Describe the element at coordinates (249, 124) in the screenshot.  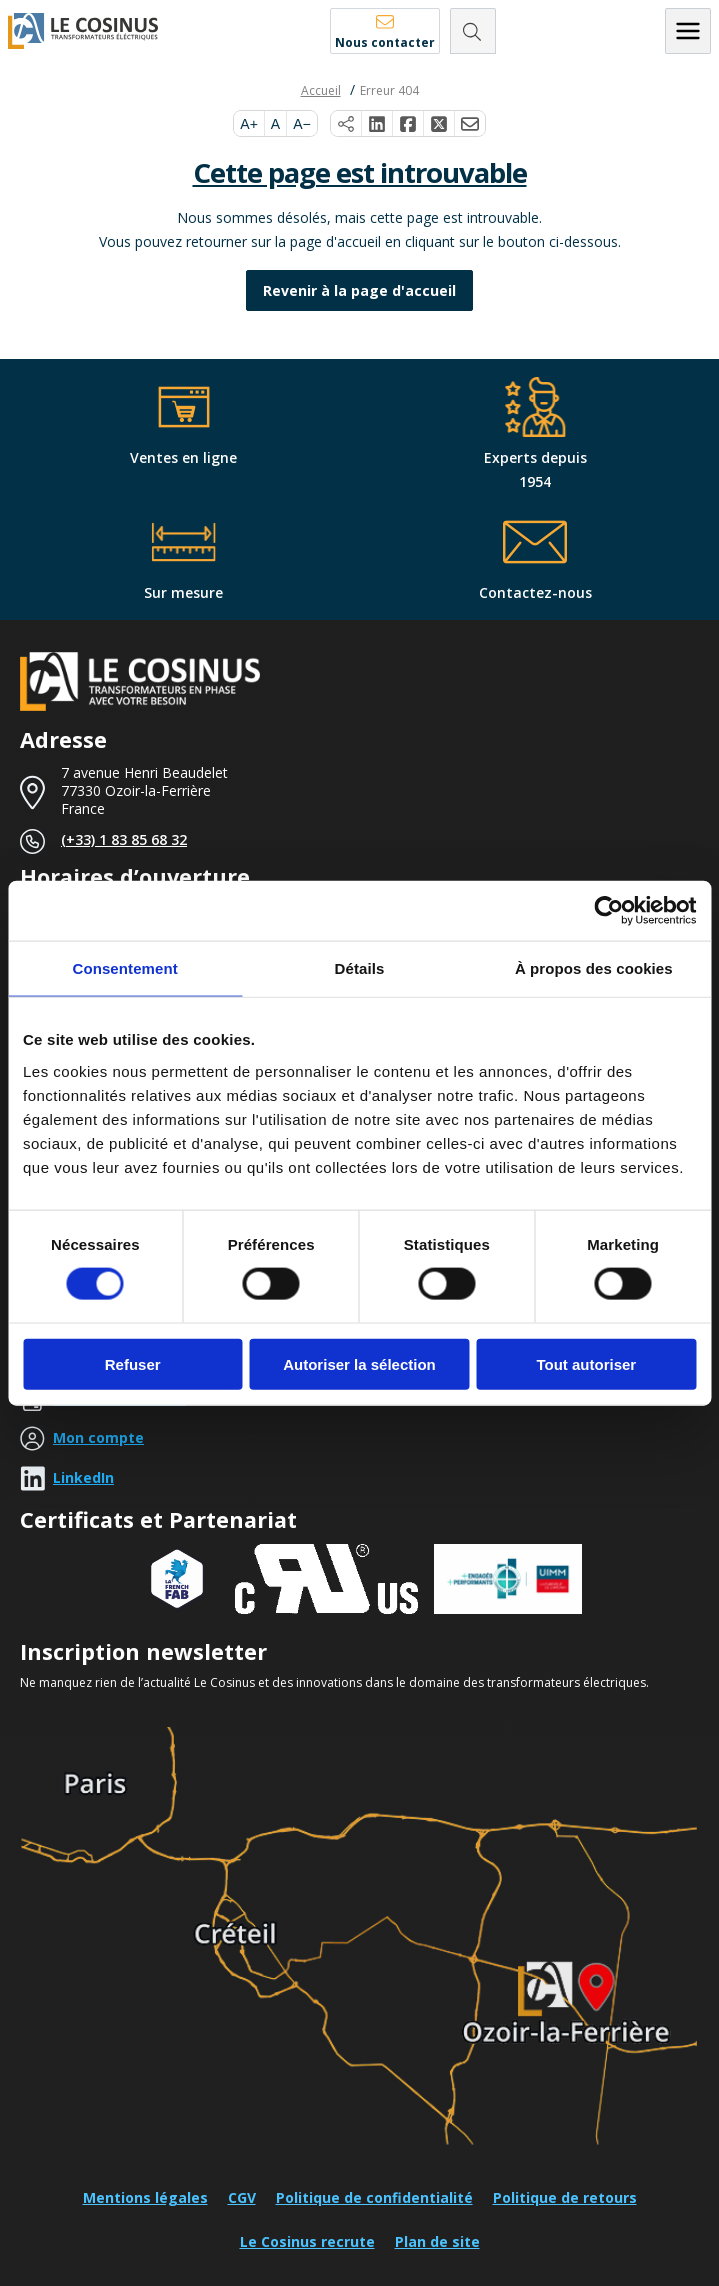
I see `A+` at that location.